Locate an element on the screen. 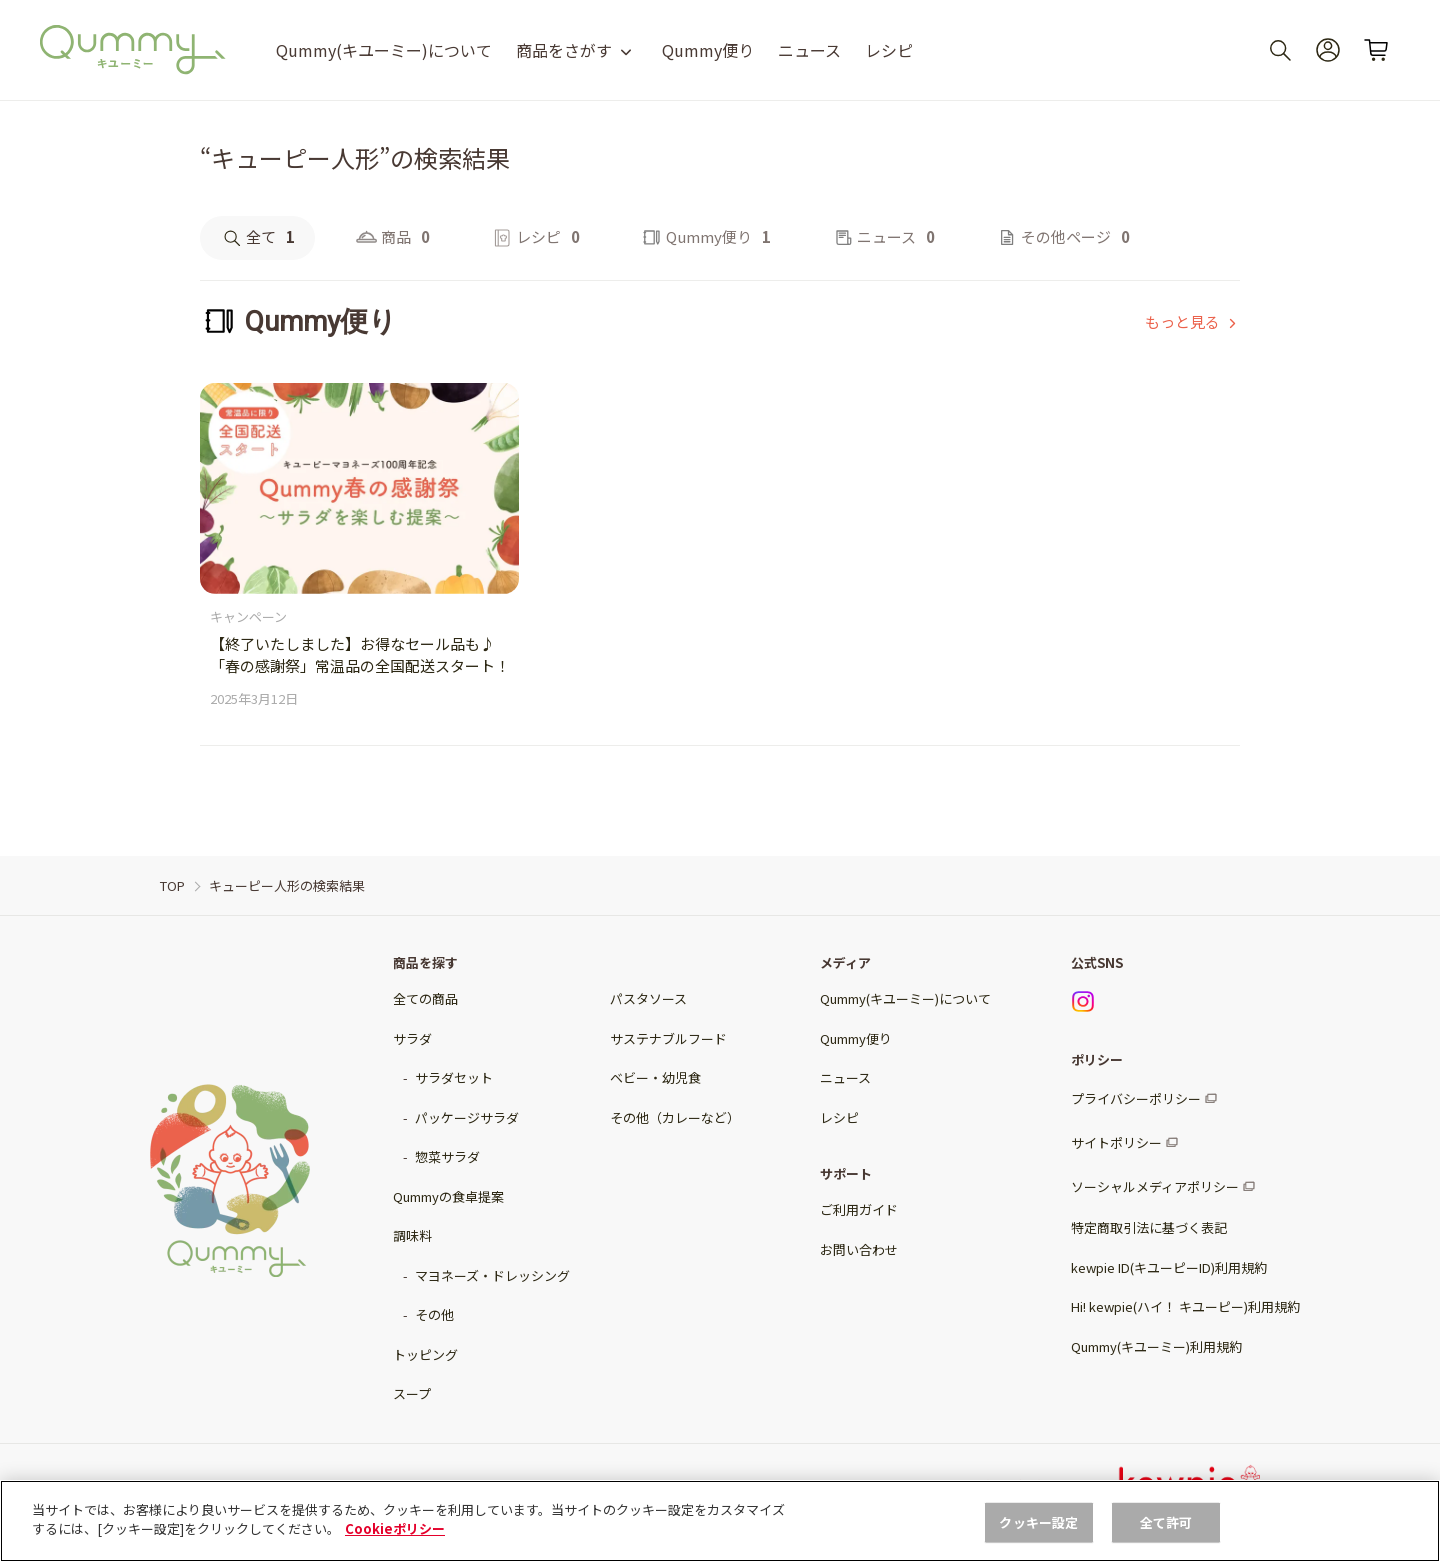 The height and width of the screenshot is (1562, 1440). レシピ is located at coordinates (889, 50).